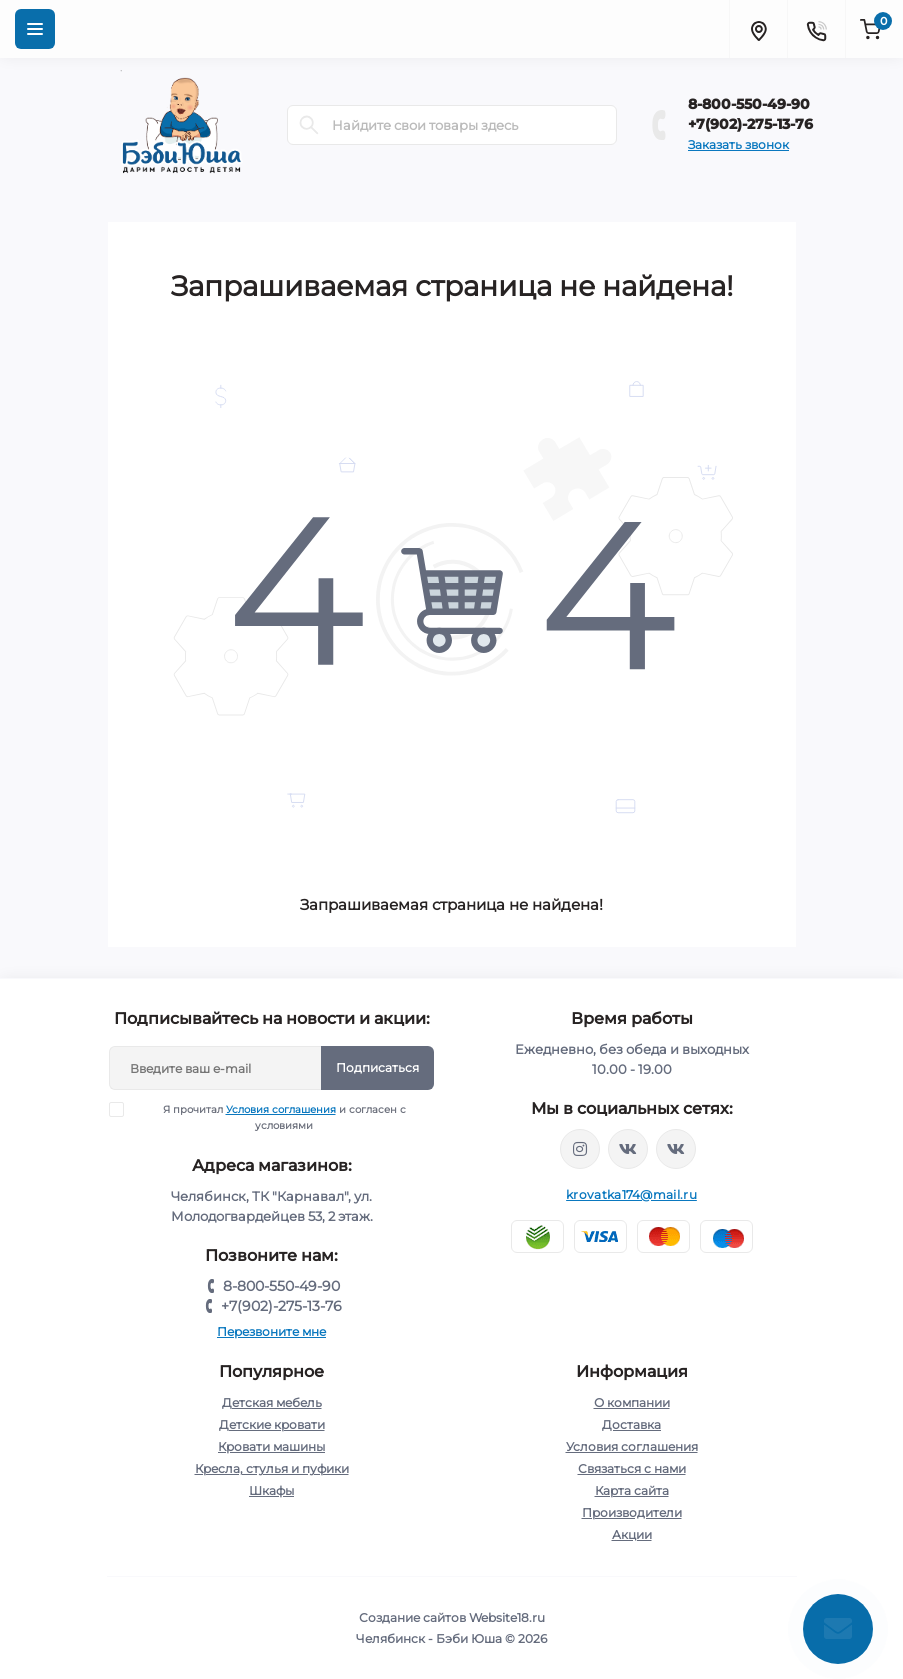 Image resolution: width=903 pixels, height=1679 pixels. What do you see at coordinates (738, 144) in the screenshot?
I see `Заказать звонок` at bounding box center [738, 144].